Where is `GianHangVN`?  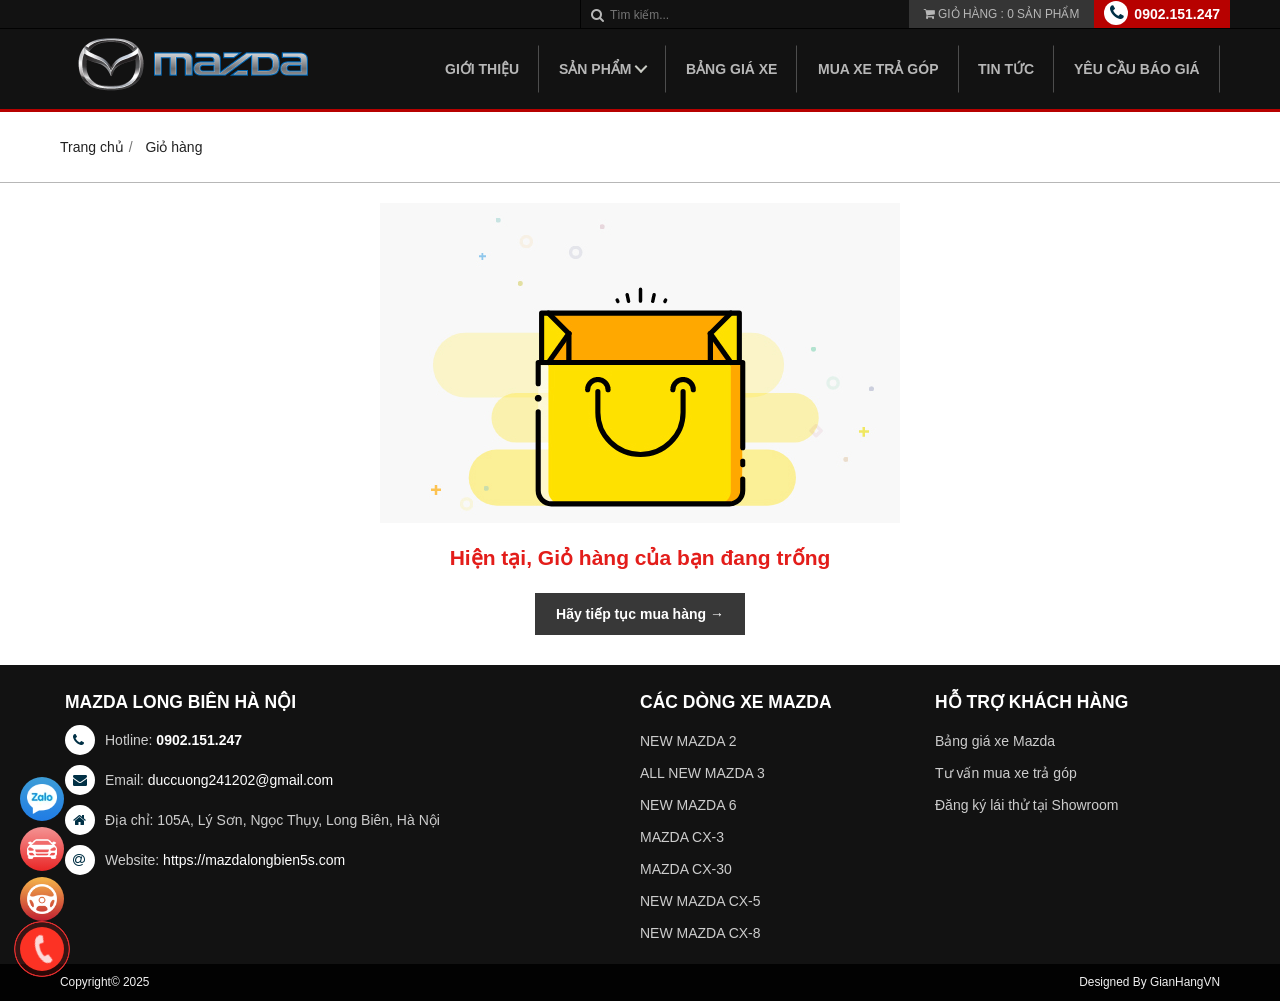
GianHangVN is located at coordinates (1185, 982).